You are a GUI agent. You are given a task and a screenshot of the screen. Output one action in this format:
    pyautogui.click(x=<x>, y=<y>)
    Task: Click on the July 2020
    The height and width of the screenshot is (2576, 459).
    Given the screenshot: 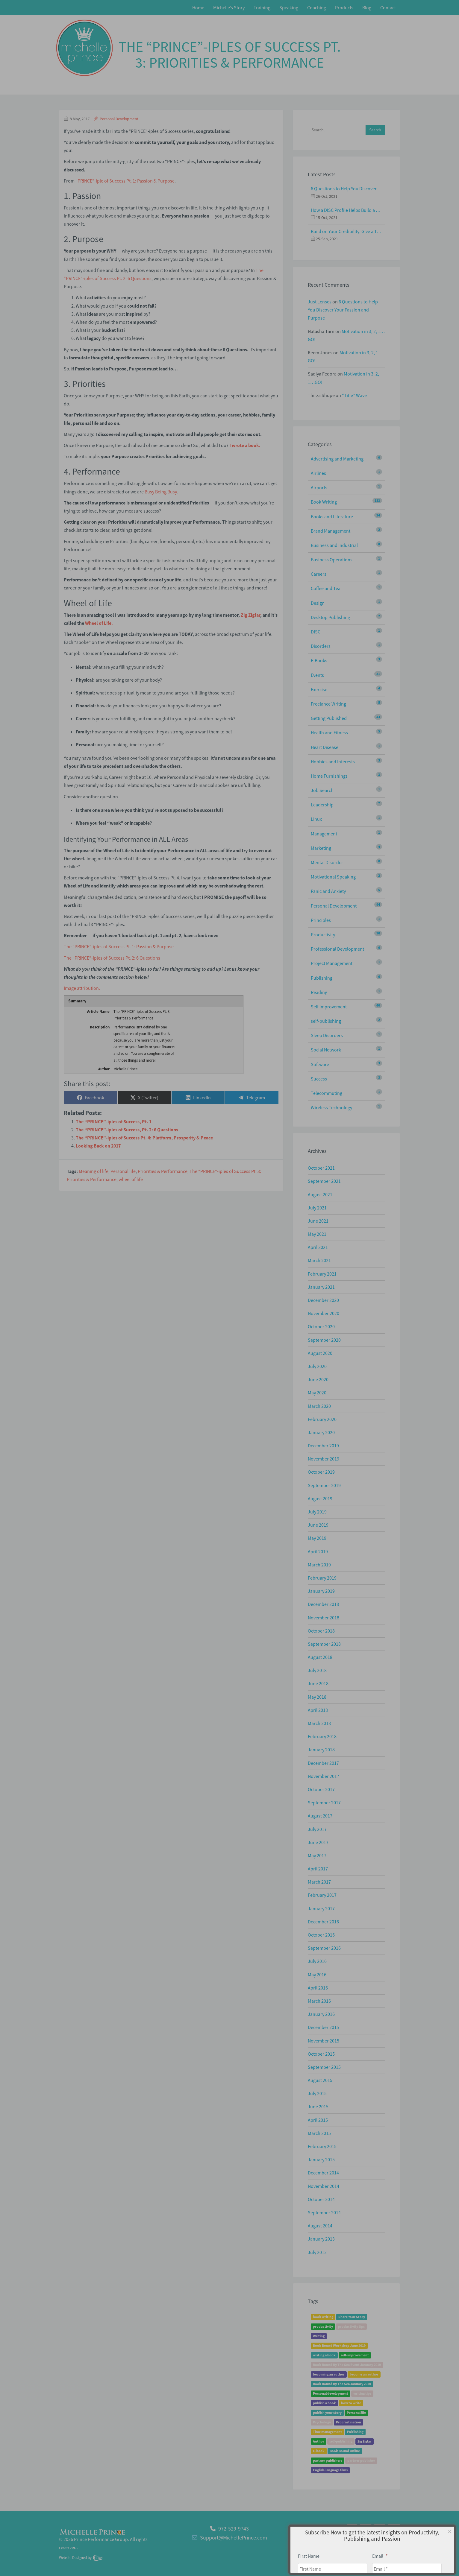 What is the action you would take?
    pyautogui.click(x=317, y=1366)
    